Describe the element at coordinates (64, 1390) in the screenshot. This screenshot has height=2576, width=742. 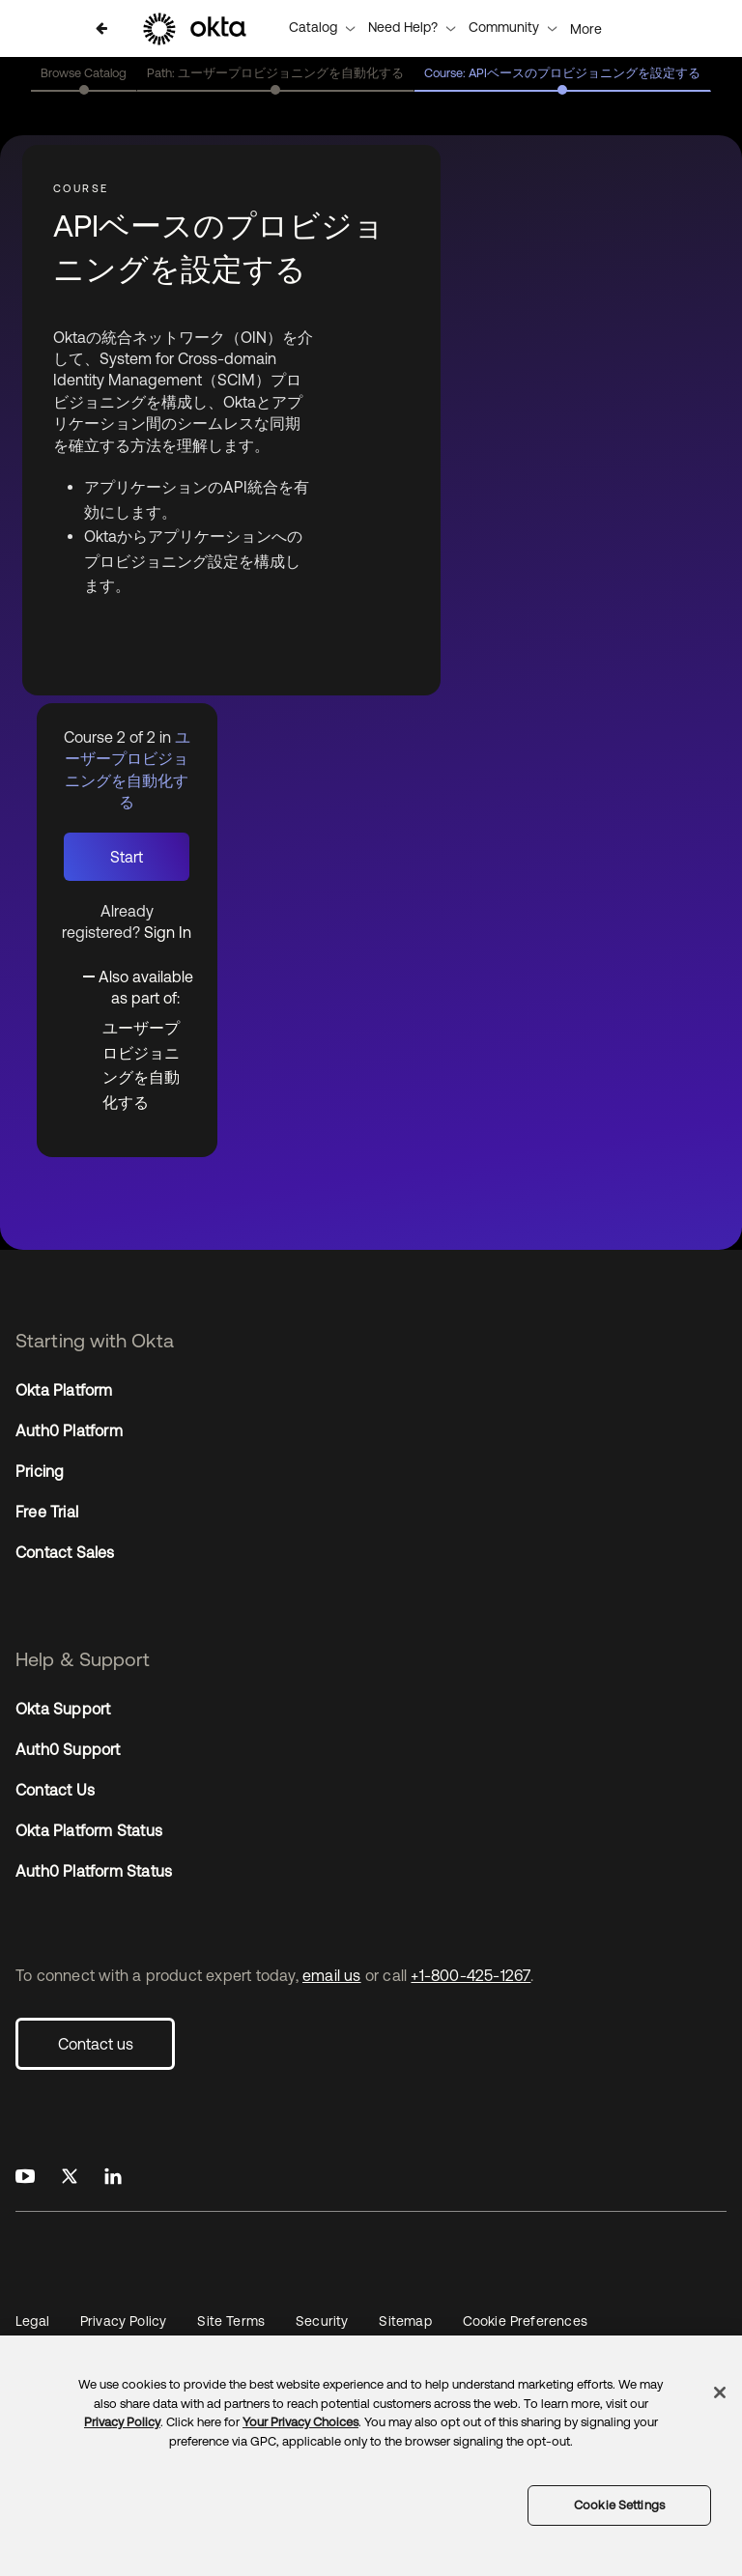
I see `Okta Platform` at that location.